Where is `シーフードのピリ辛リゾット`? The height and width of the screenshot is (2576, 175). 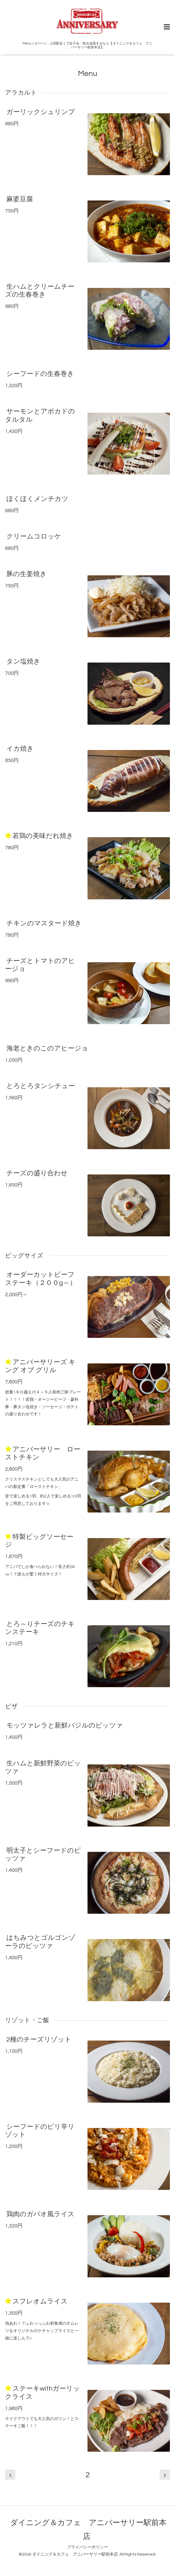 シーフードのピリ辛リゾット is located at coordinates (39, 2130).